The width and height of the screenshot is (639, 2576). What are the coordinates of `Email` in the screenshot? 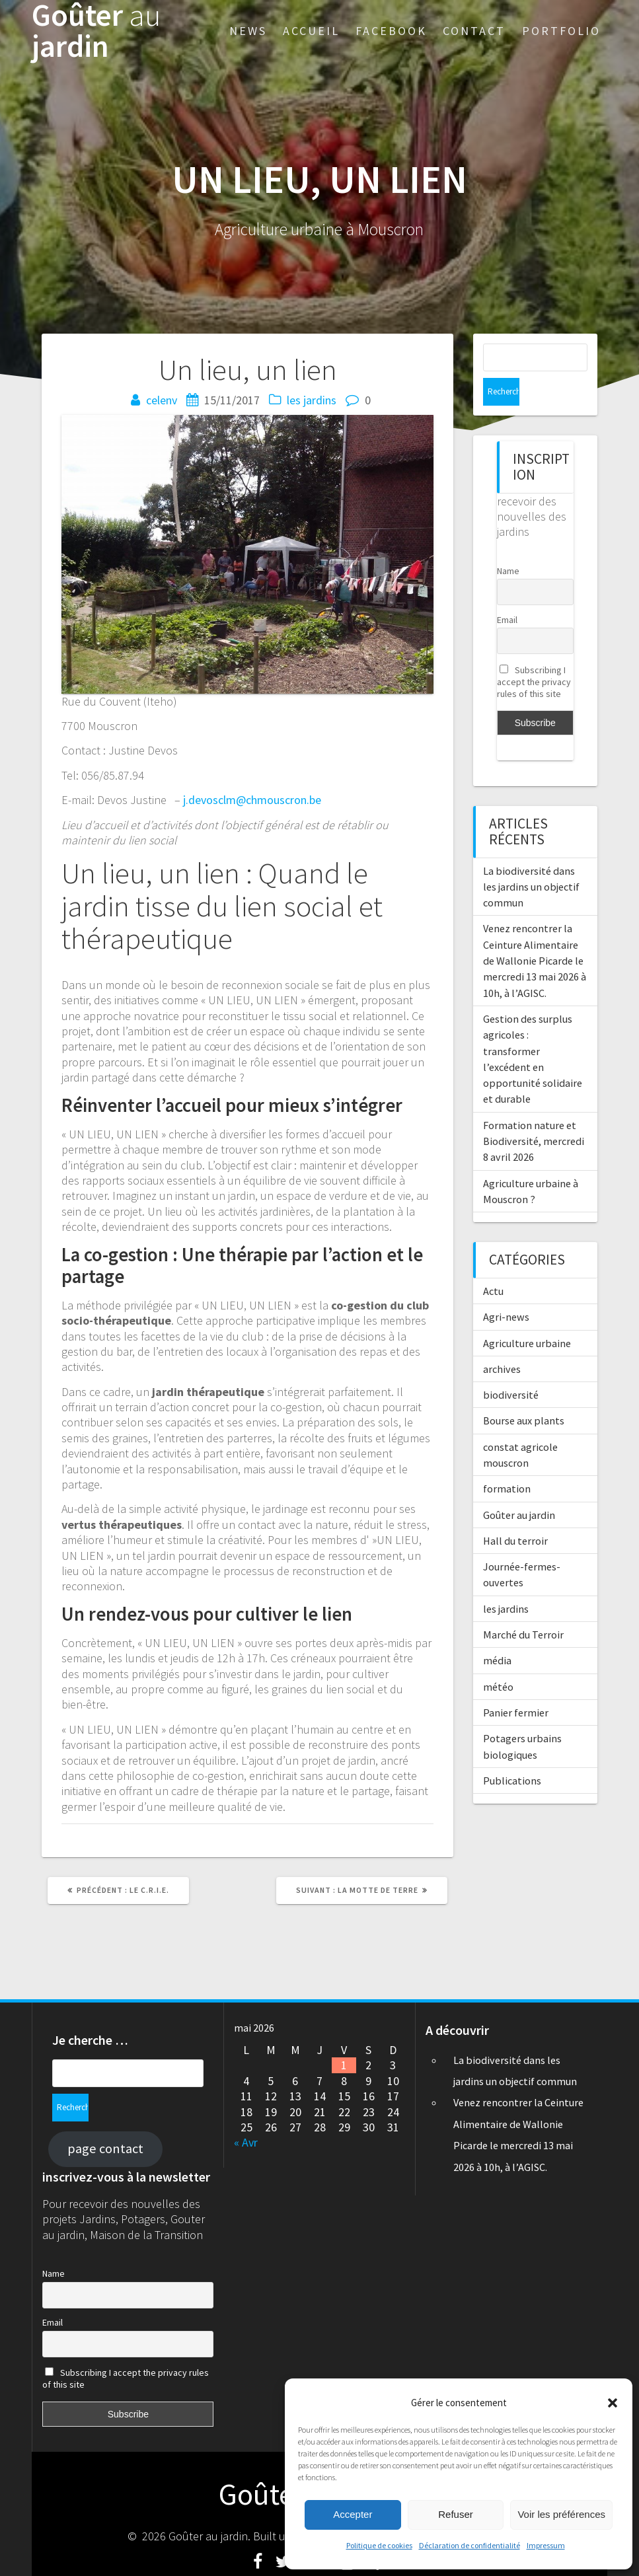 It's located at (507, 592).